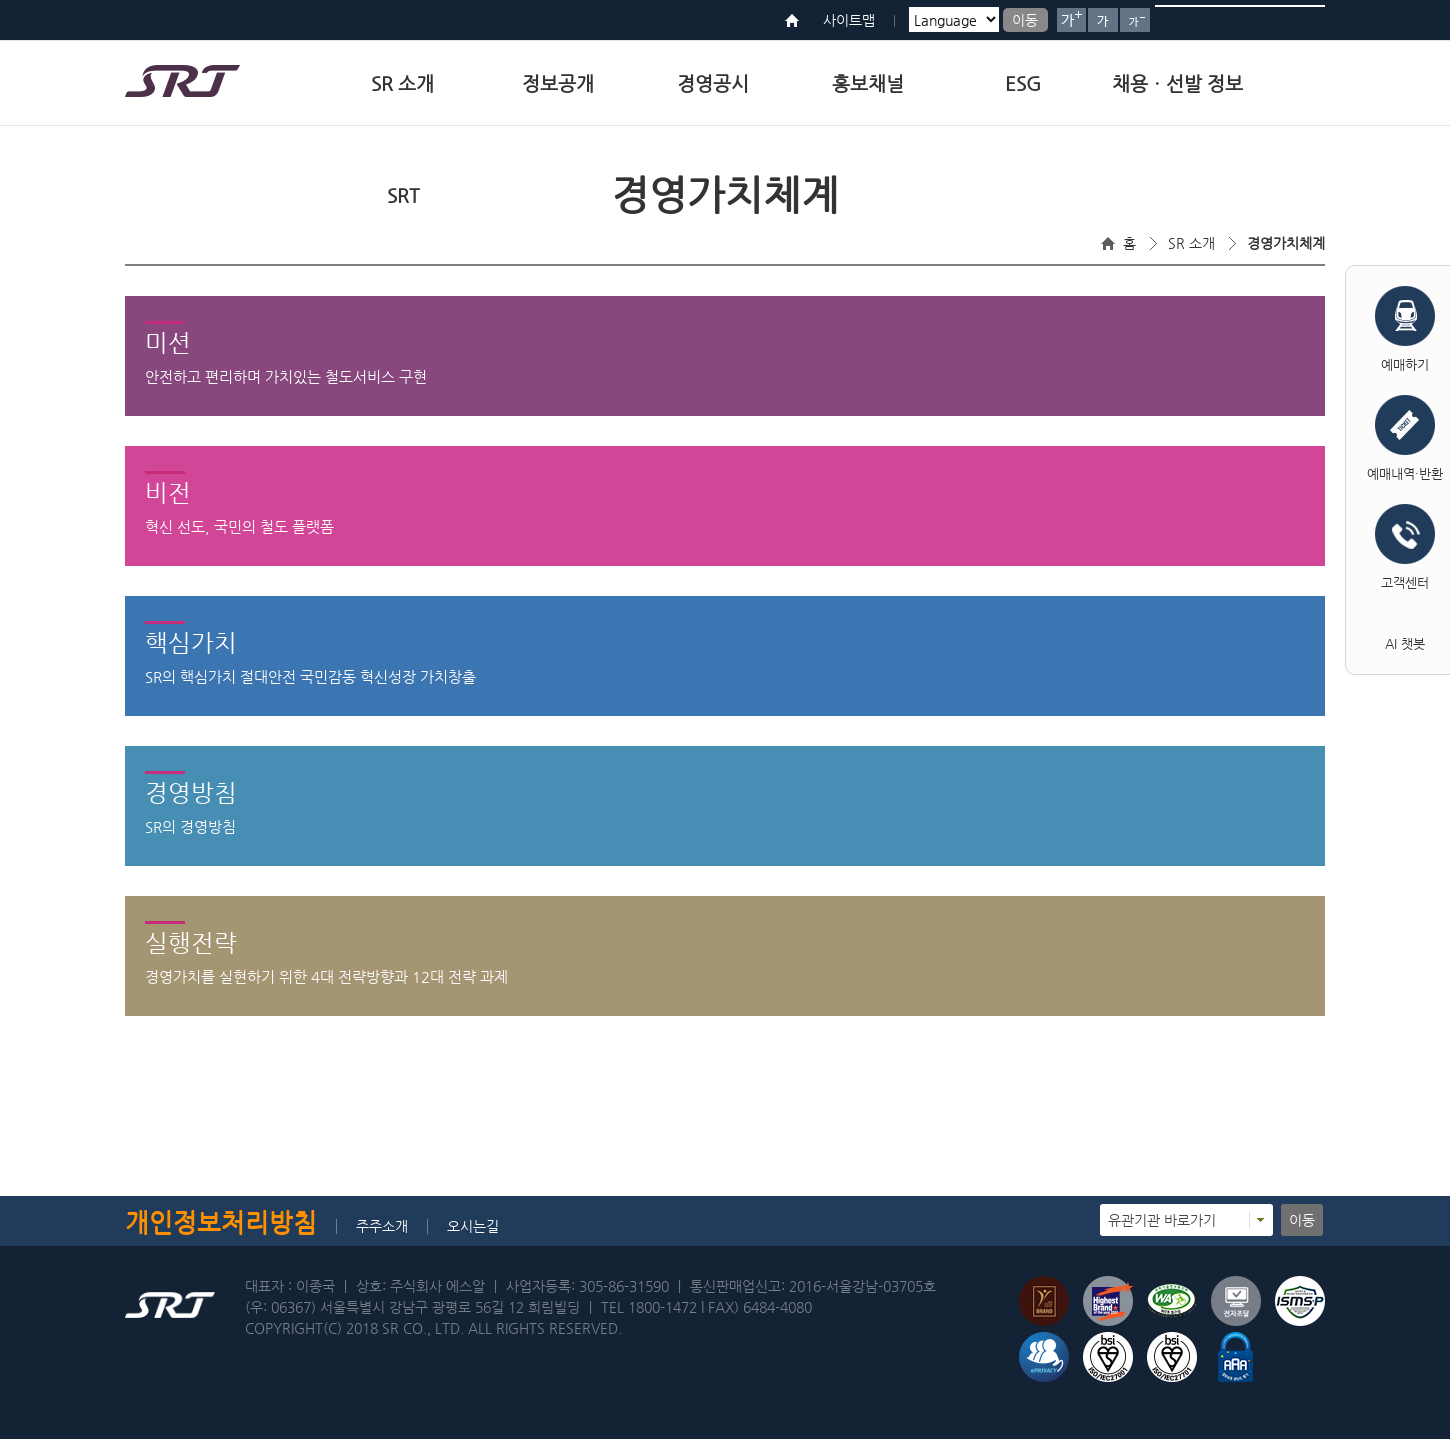 This screenshot has height=1439, width=1450. I want to click on 오시는길, so click(473, 1226).